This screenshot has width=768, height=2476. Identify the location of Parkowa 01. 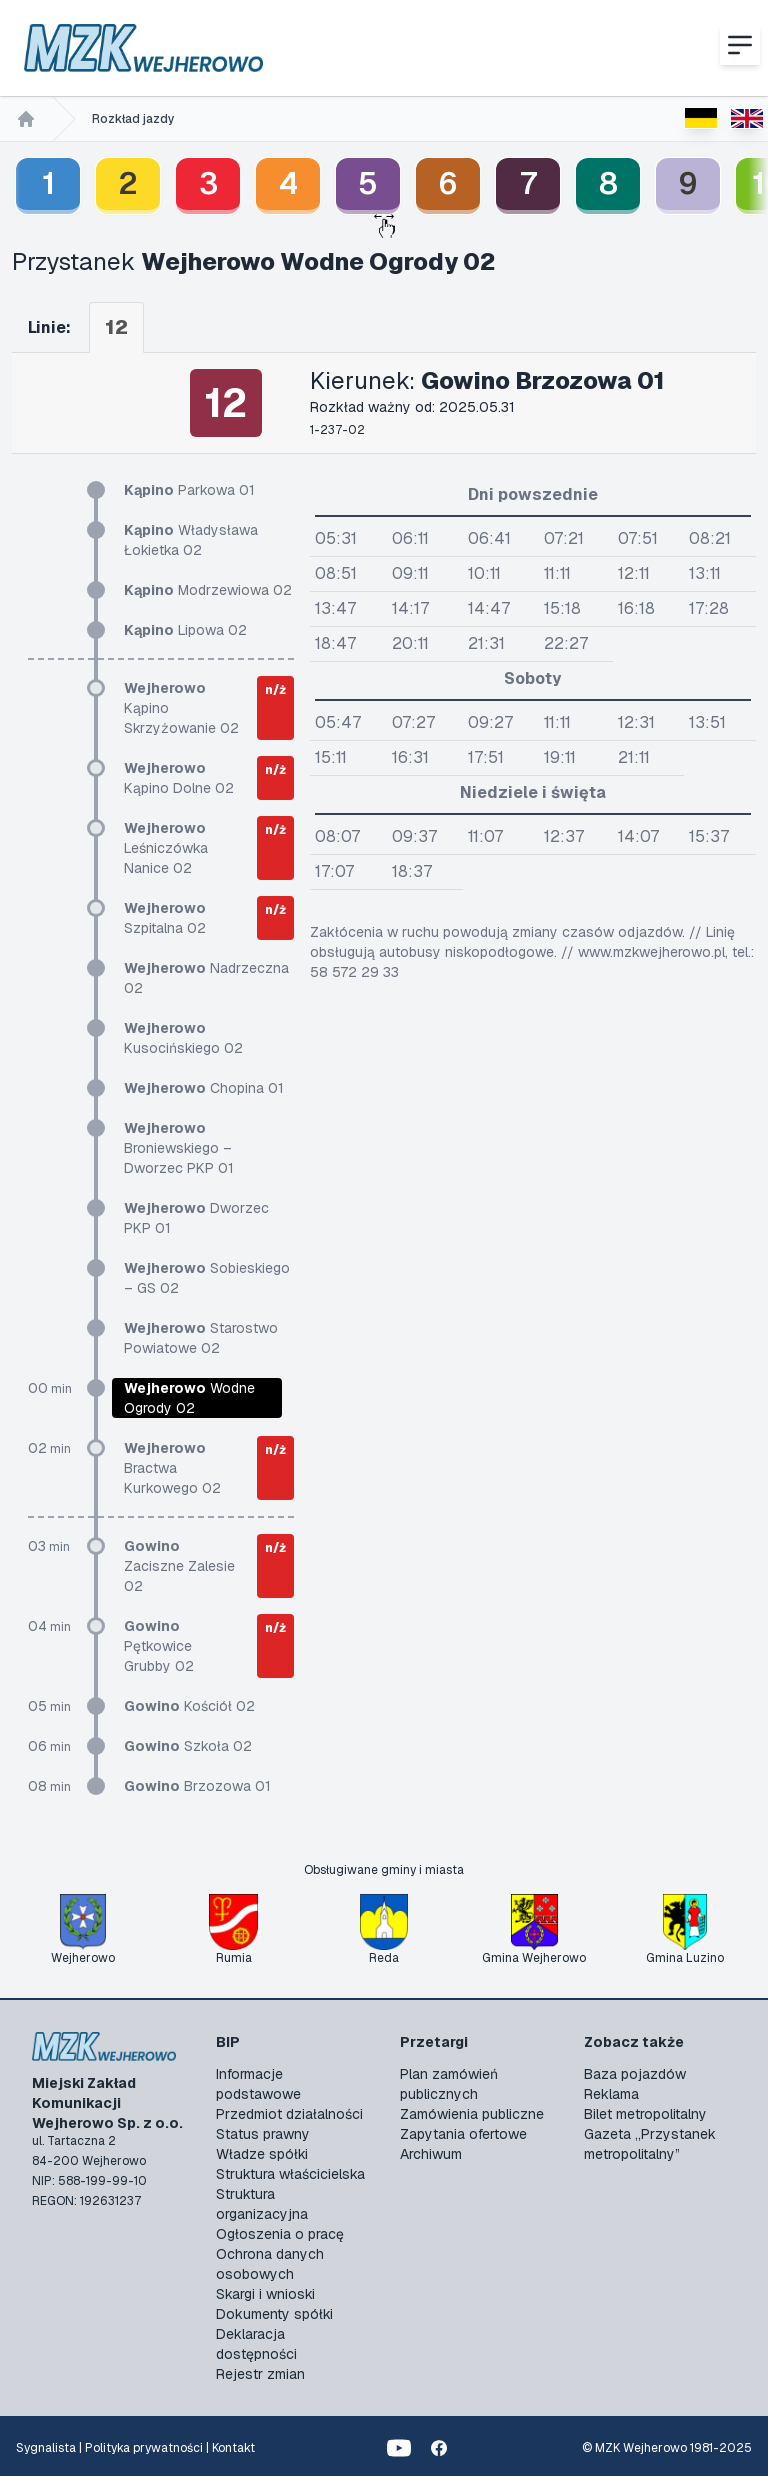
(189, 490).